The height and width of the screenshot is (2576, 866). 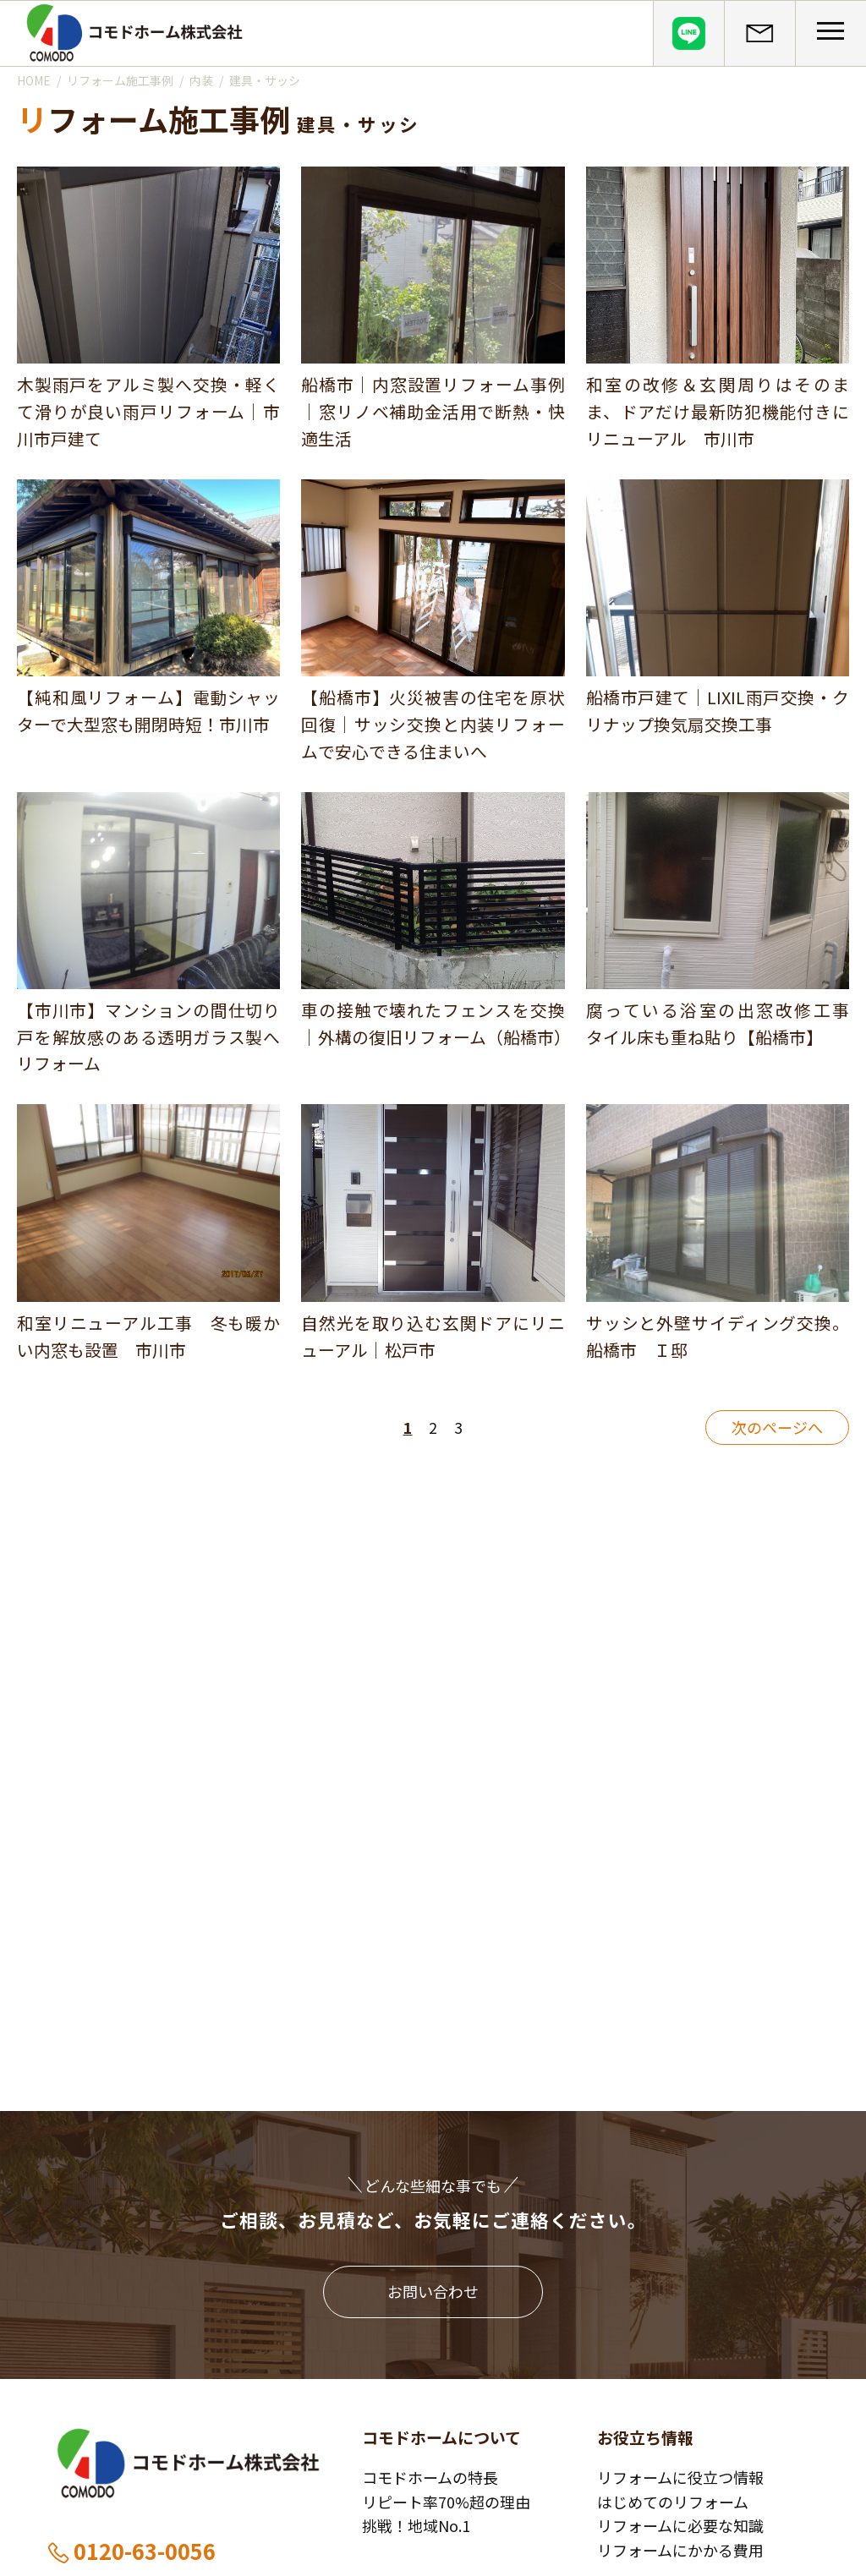 What do you see at coordinates (433, 2291) in the screenshot?
I see `お問い合わせ` at bounding box center [433, 2291].